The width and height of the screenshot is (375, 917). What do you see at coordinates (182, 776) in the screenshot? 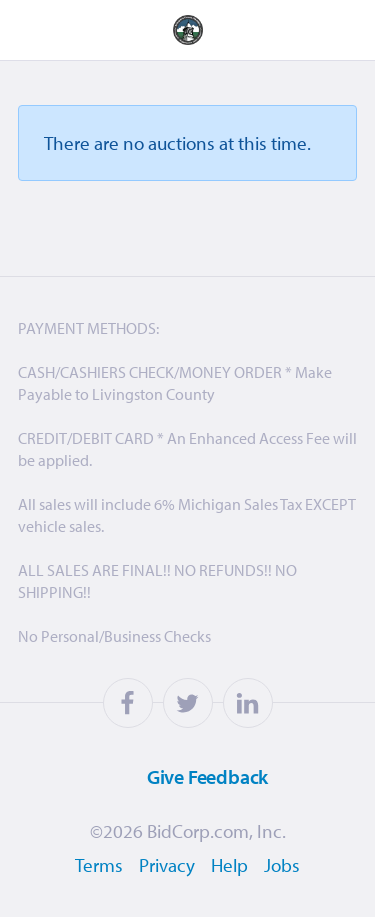
I see `Feedback` at bounding box center [182, 776].